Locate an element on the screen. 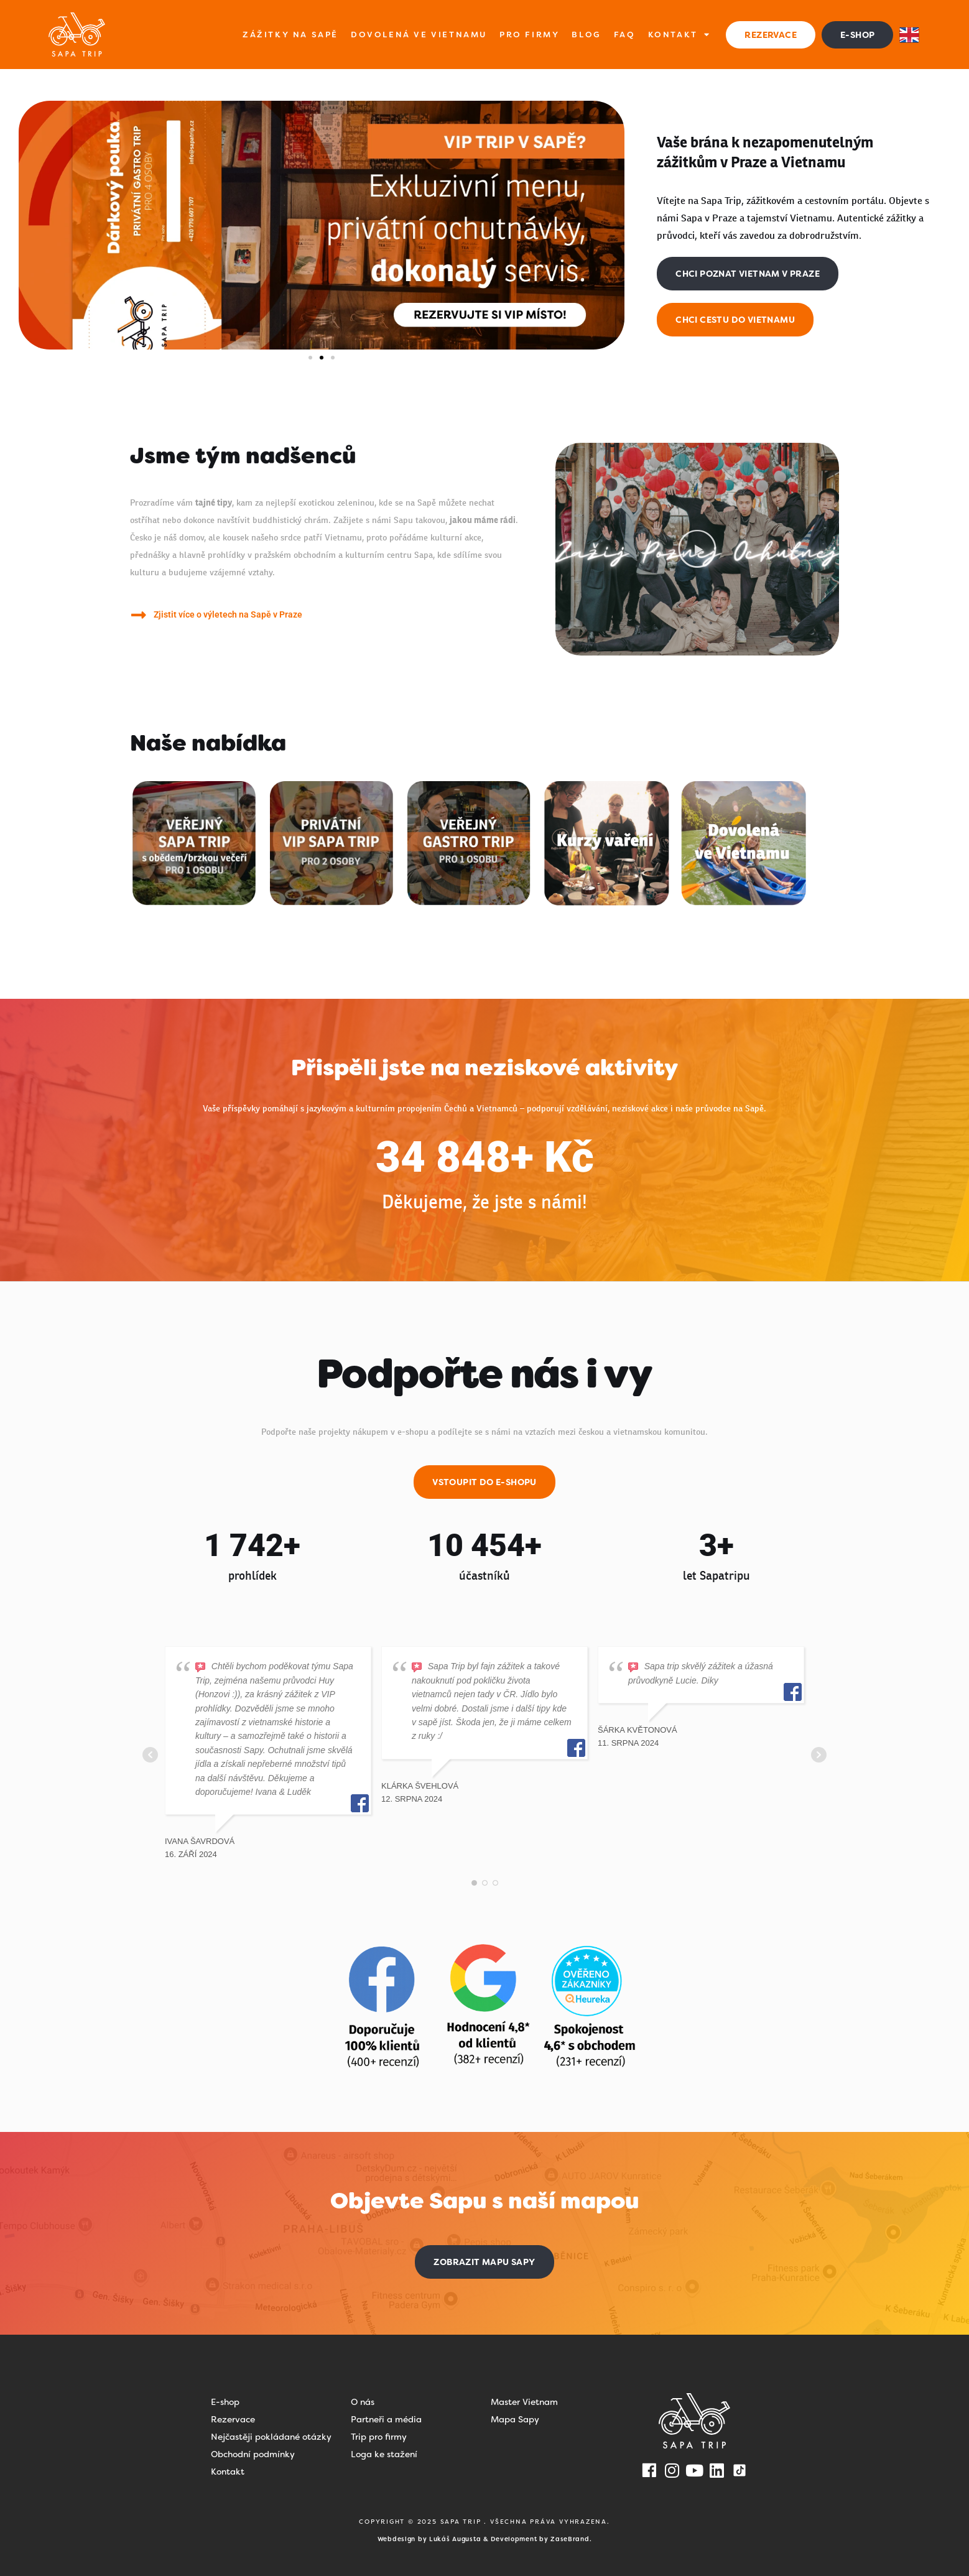 This screenshot has height=2576, width=969. ZaseBrand. is located at coordinates (570, 2539).